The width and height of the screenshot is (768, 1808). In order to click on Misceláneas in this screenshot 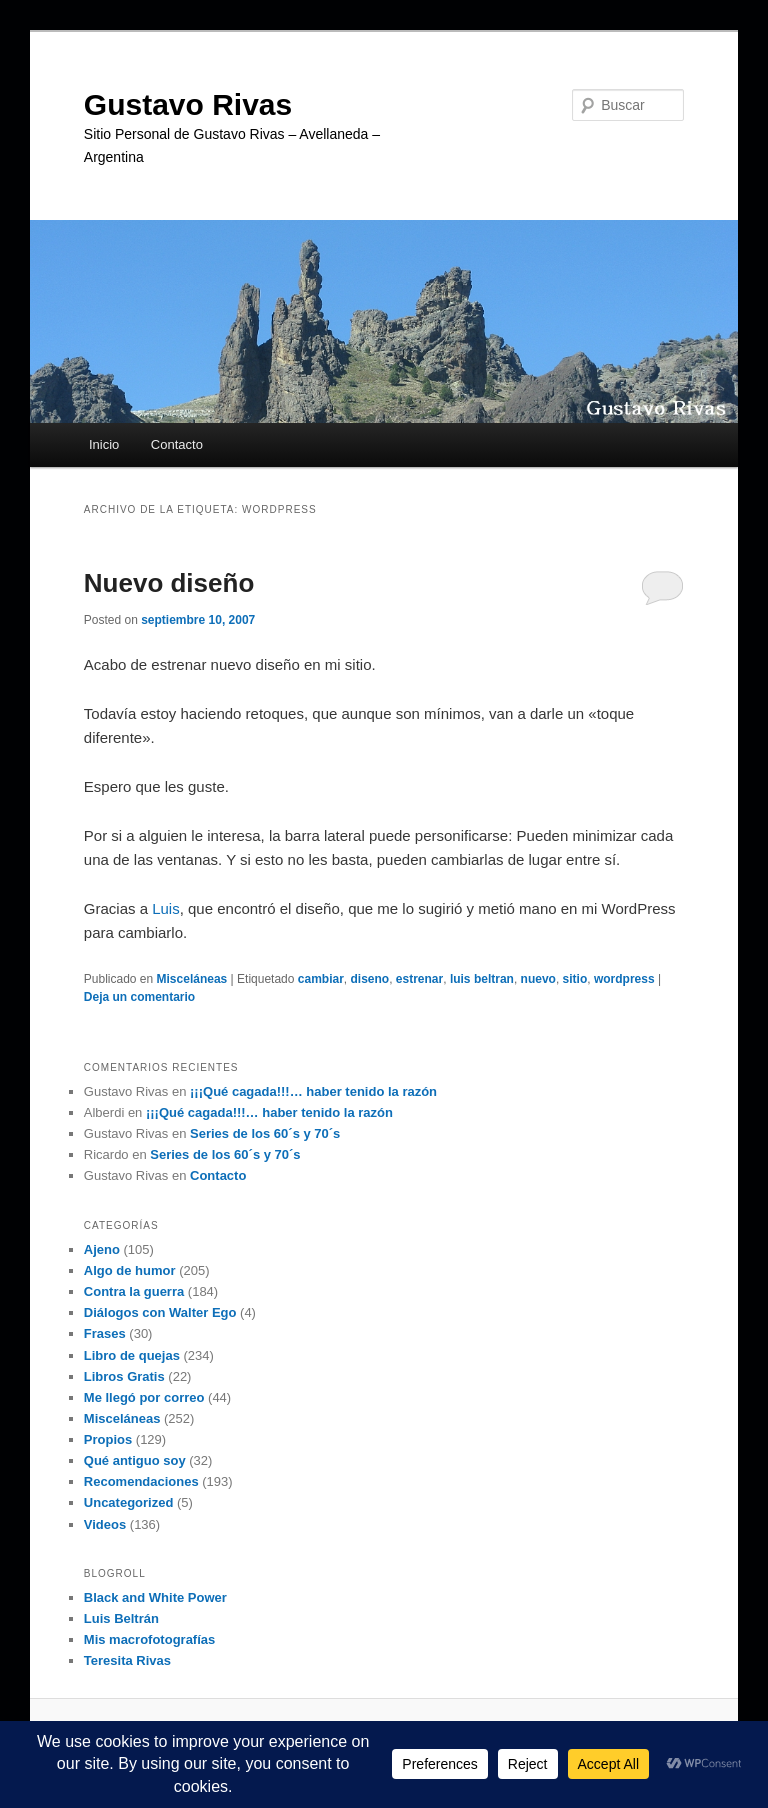, I will do `click(192, 979)`.